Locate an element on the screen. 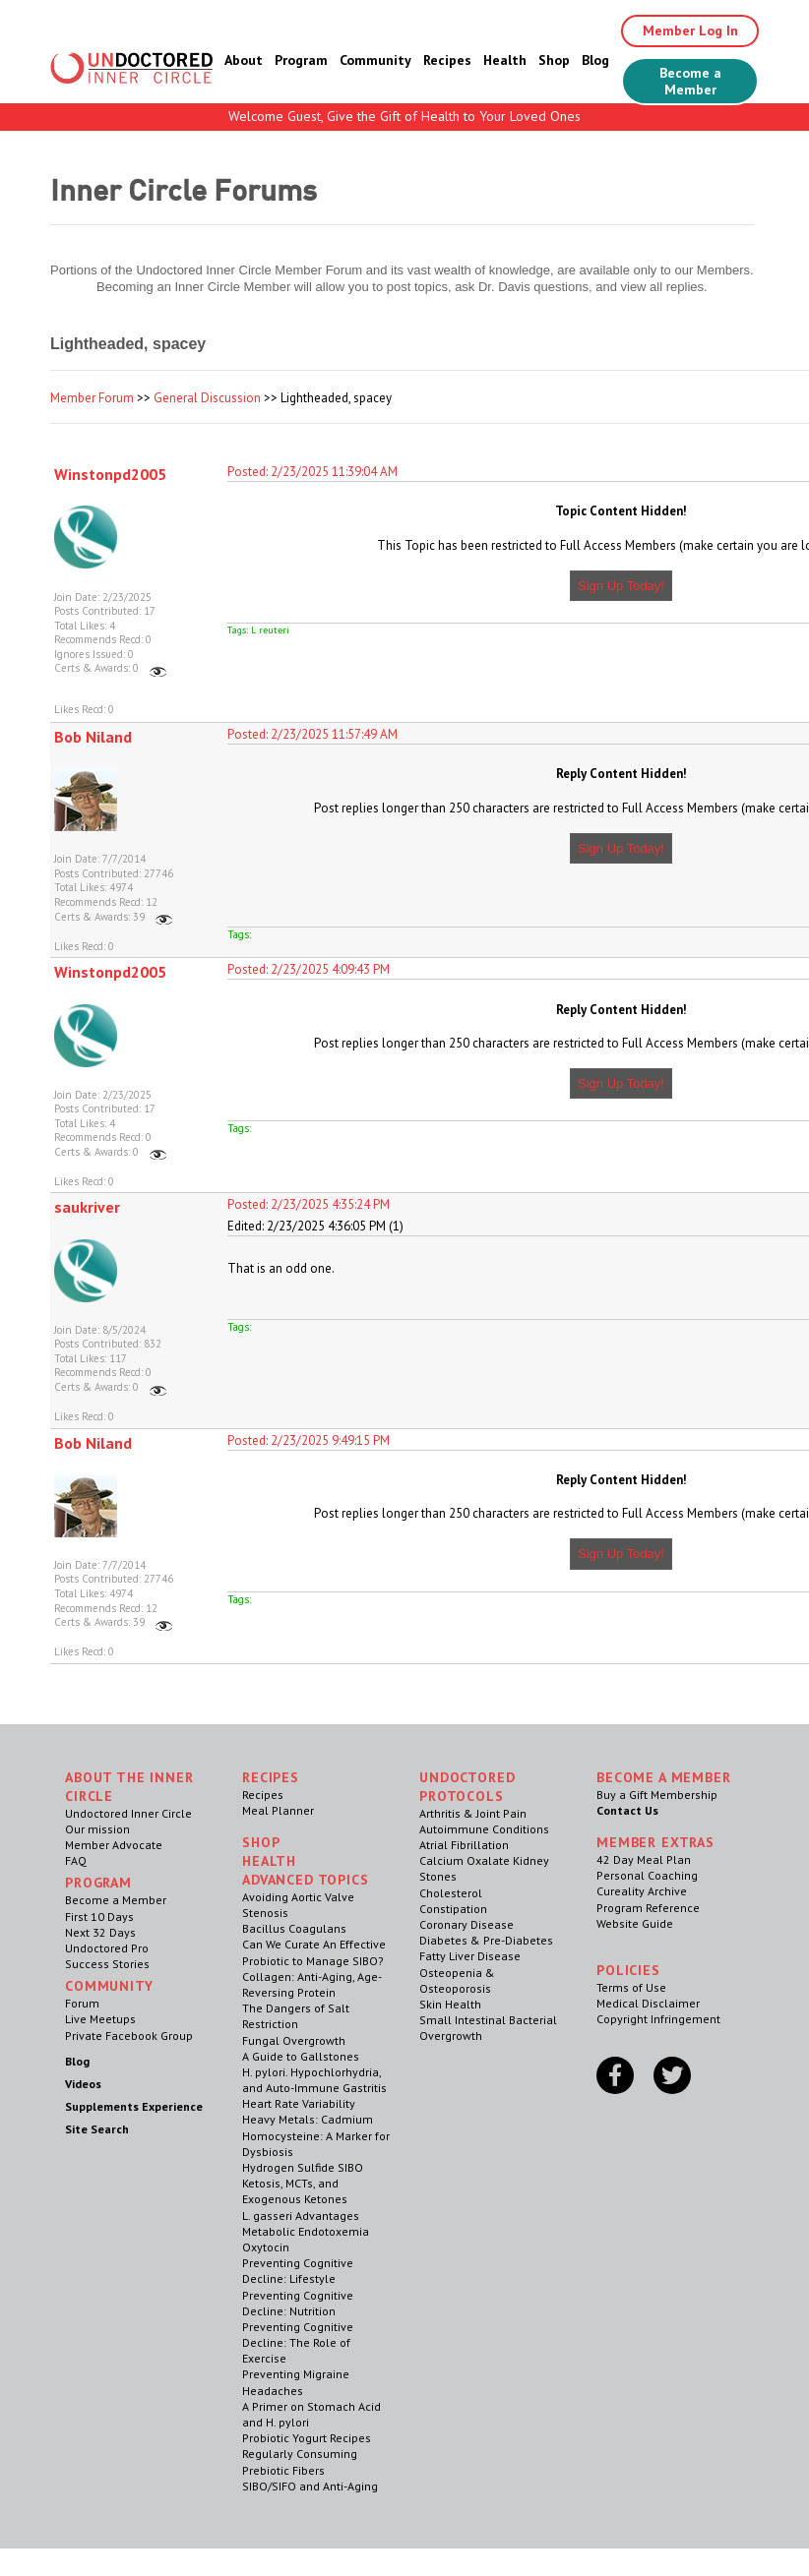 Image resolution: width=809 pixels, height=2576 pixels. Supplements Experience is located at coordinates (134, 2106).